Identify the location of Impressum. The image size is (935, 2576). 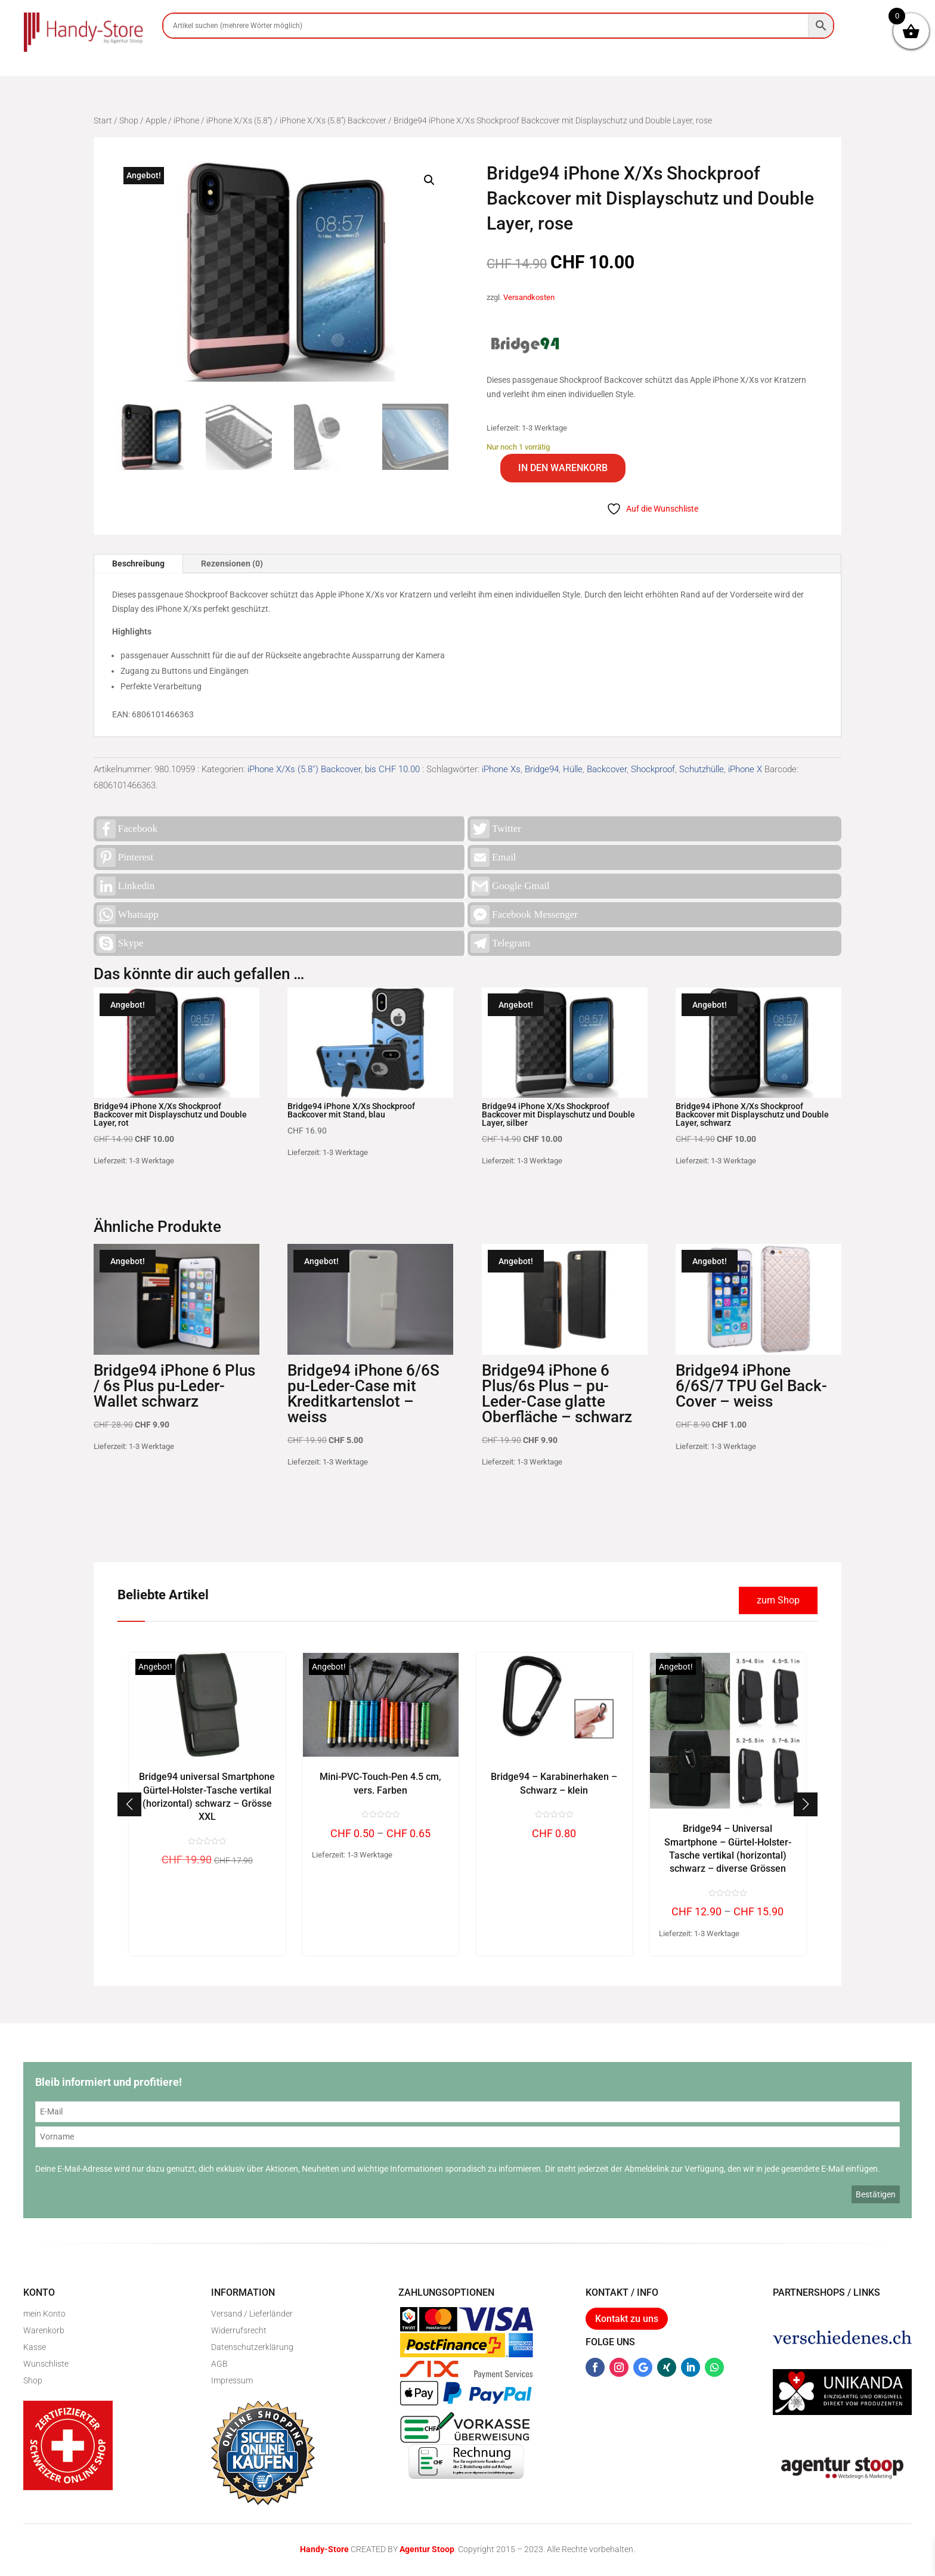
(232, 2380).